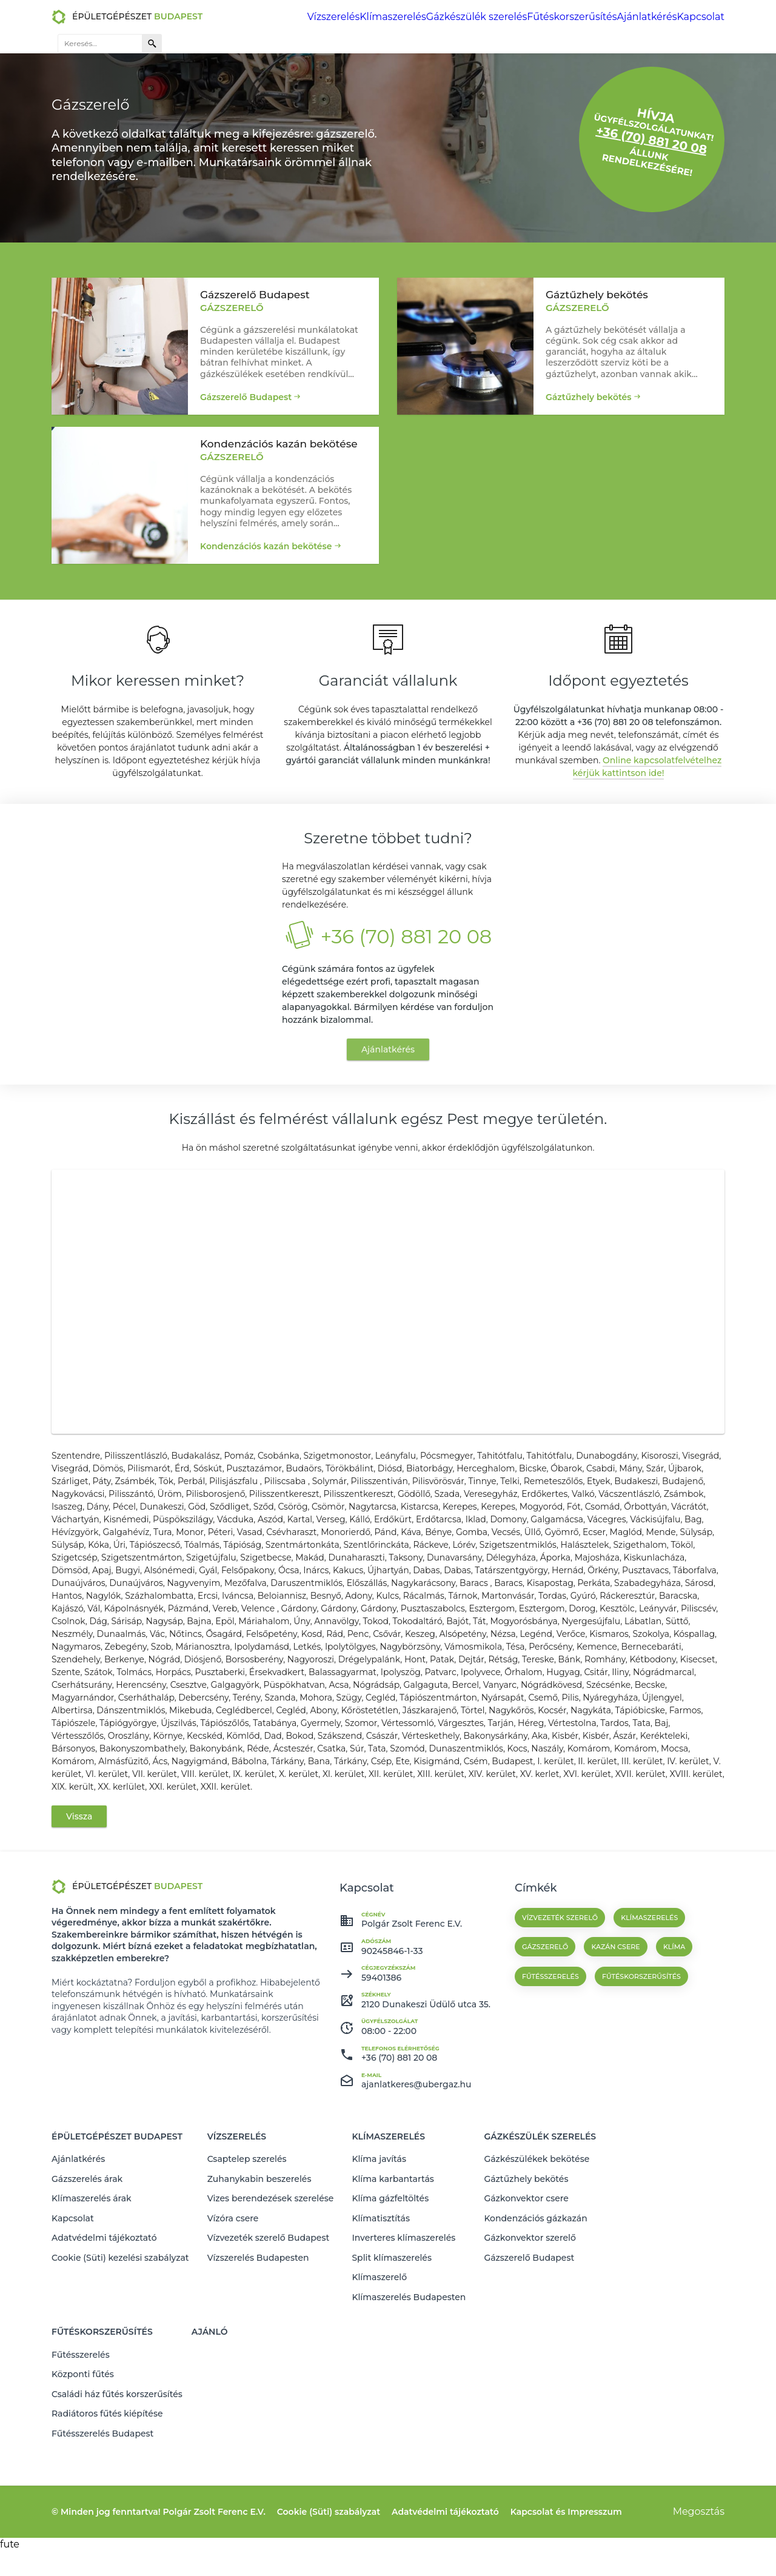 This screenshot has height=2576, width=776. What do you see at coordinates (120, 2317) in the screenshot?
I see `Cookie (Süti) kezelési szabályzat` at bounding box center [120, 2317].